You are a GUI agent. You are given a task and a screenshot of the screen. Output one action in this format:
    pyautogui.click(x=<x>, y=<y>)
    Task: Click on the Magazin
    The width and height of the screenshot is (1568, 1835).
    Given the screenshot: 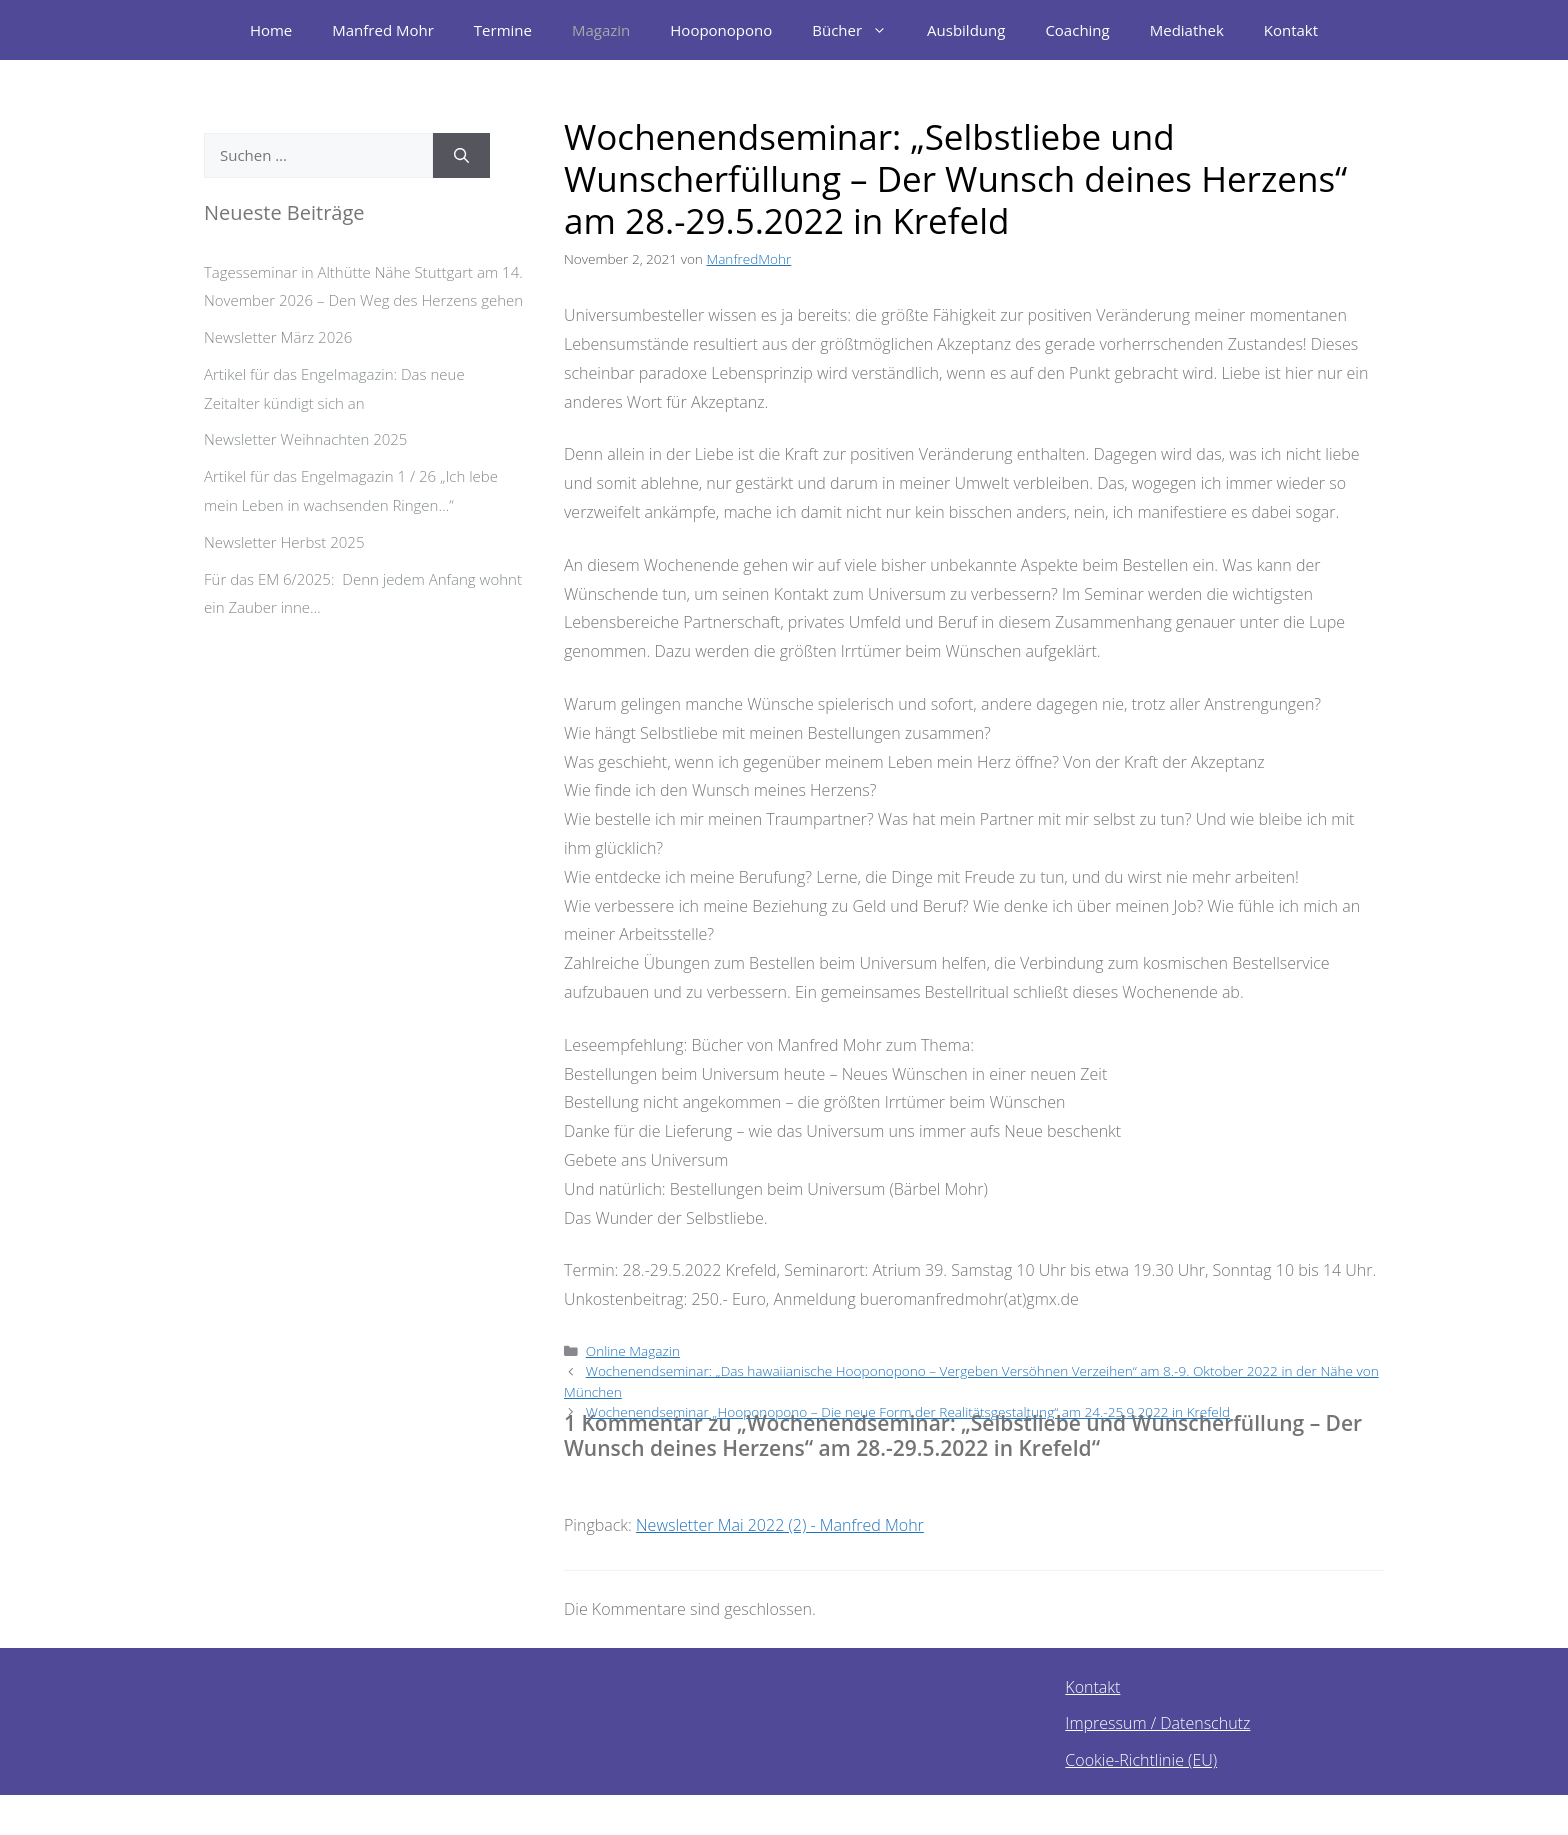 What is the action you would take?
    pyautogui.click(x=601, y=30)
    